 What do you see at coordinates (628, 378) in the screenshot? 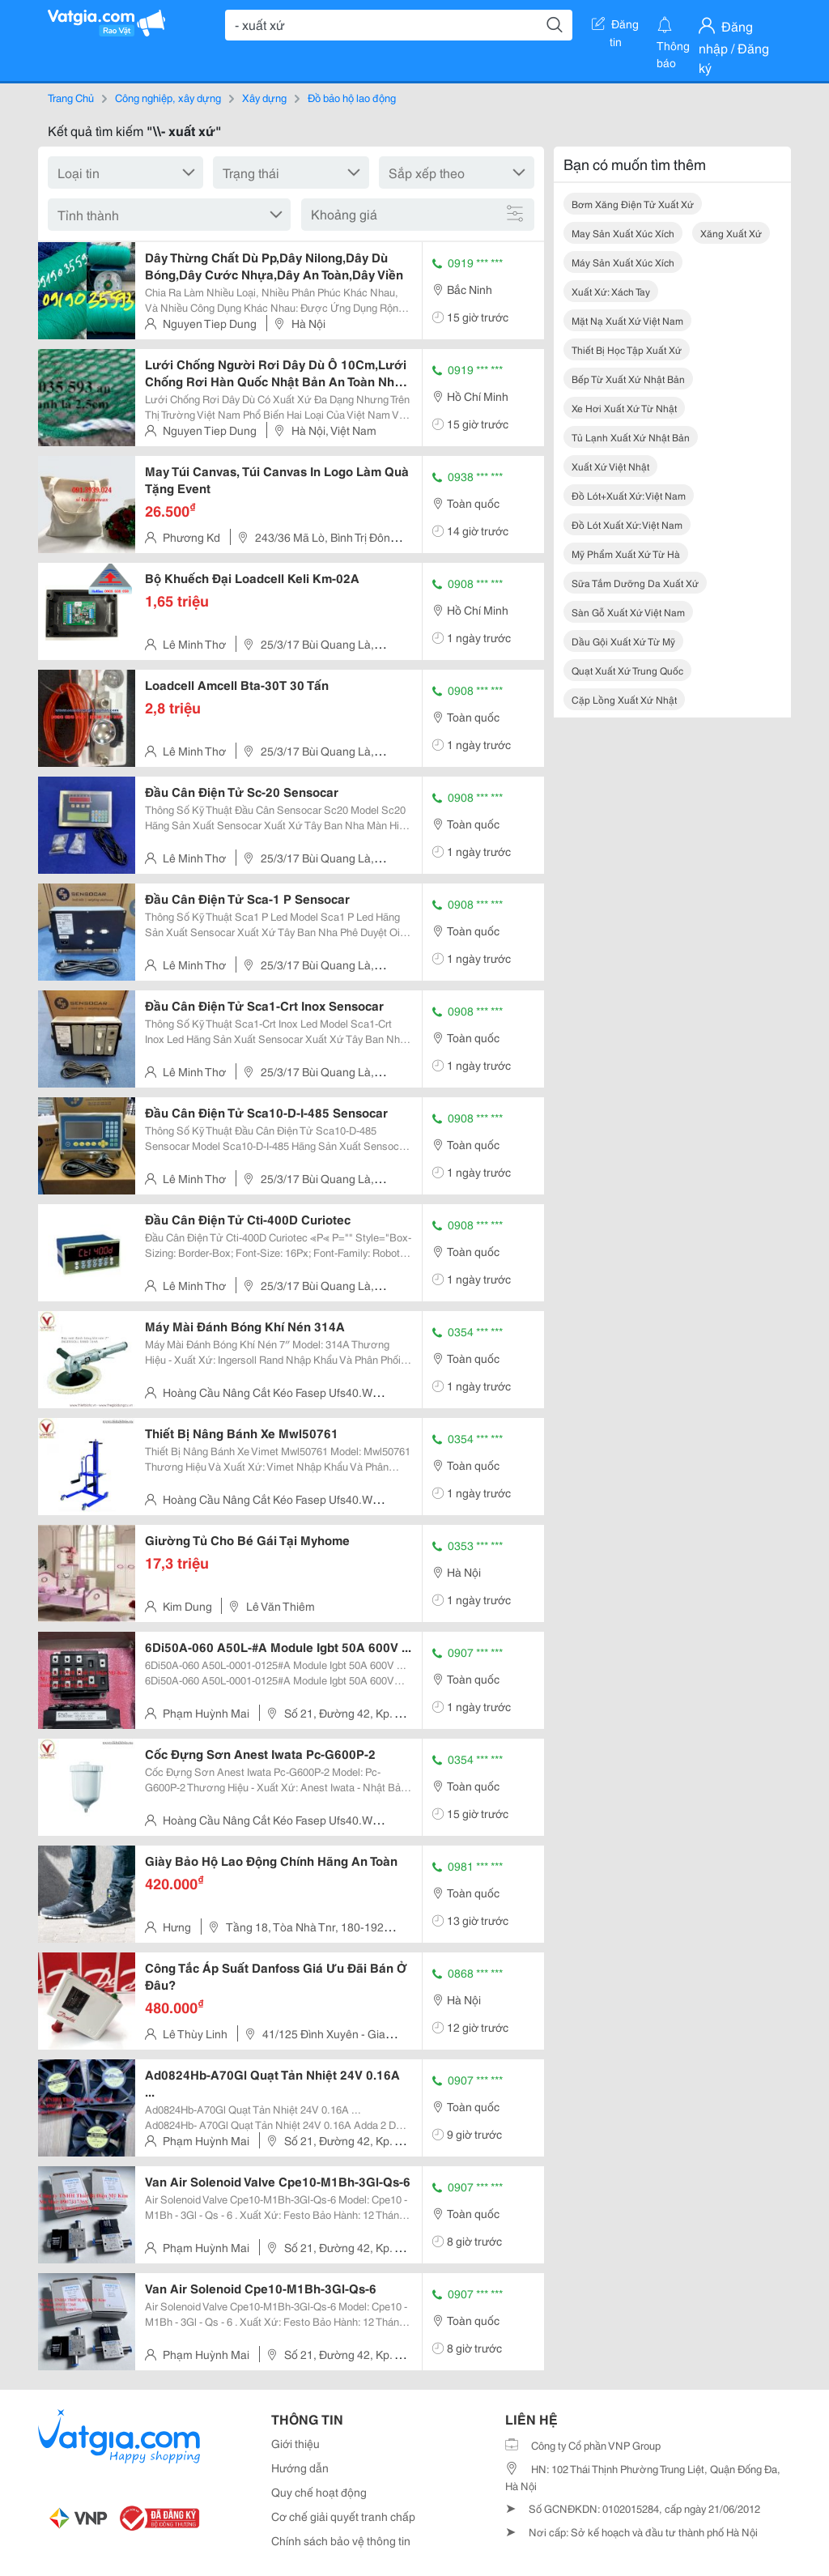
I see `bếp từ xuất xứ nhật bản` at bounding box center [628, 378].